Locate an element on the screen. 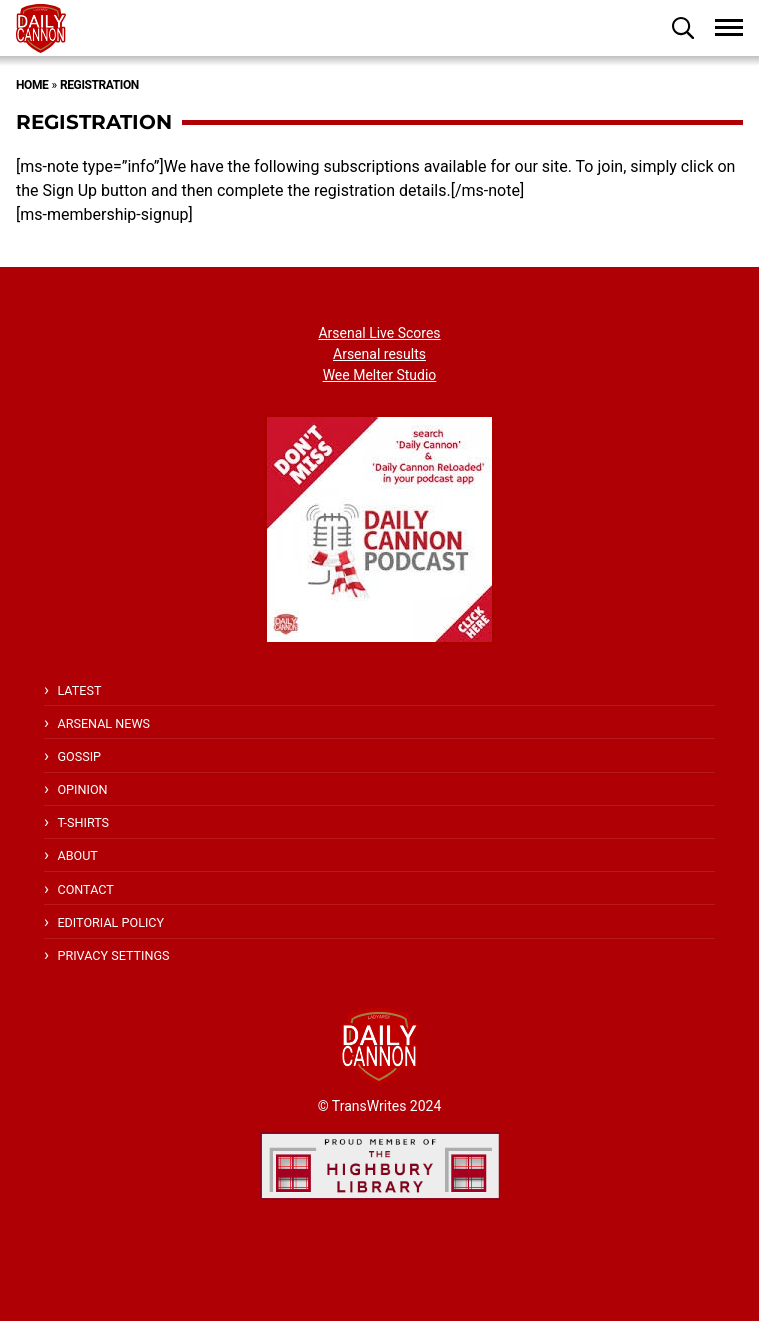 Image resolution: width=759 pixels, height=1321 pixels. Latest is located at coordinates (79, 690).